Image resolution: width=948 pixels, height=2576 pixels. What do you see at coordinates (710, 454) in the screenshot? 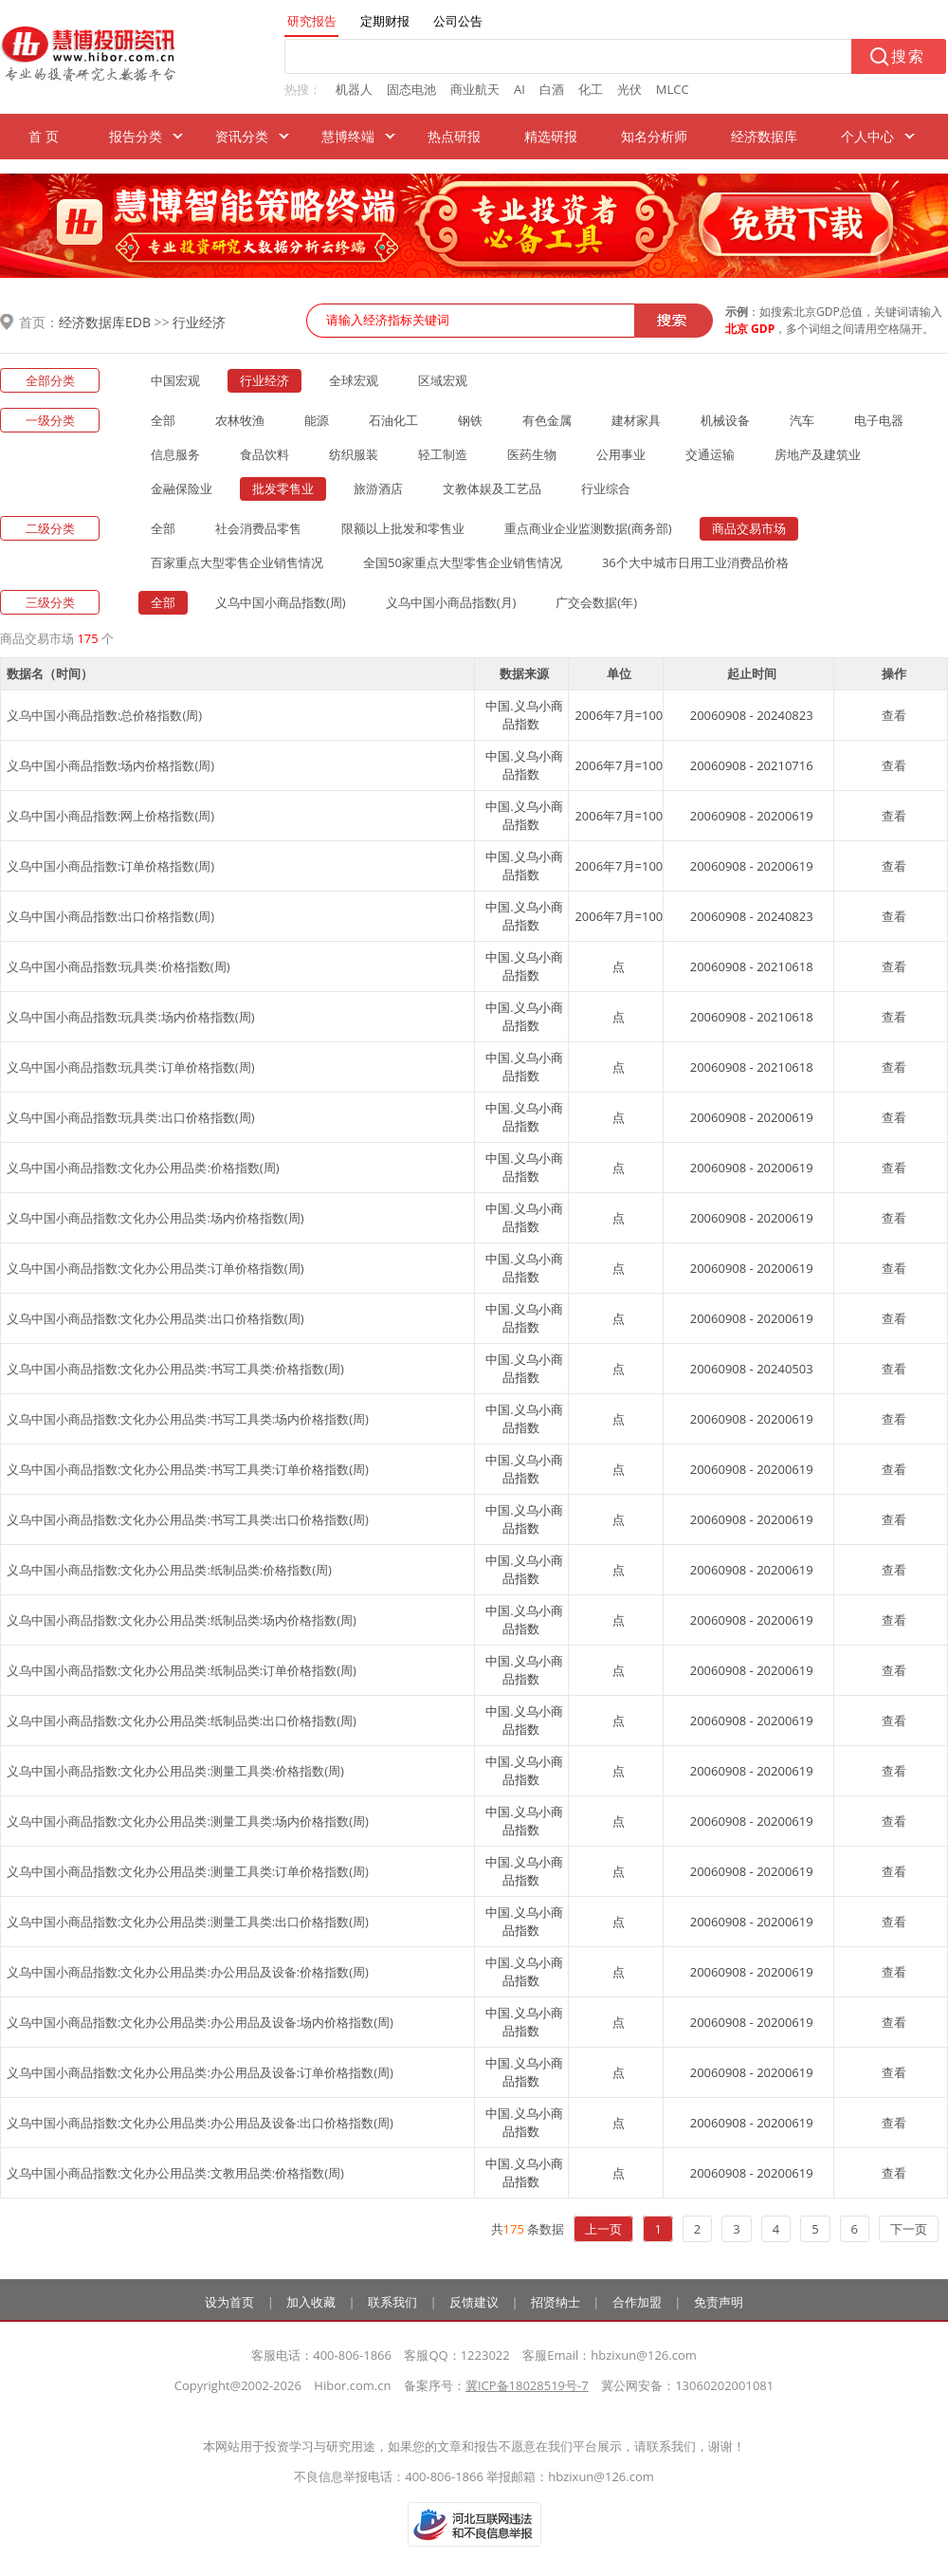
I see `交通运输` at bounding box center [710, 454].